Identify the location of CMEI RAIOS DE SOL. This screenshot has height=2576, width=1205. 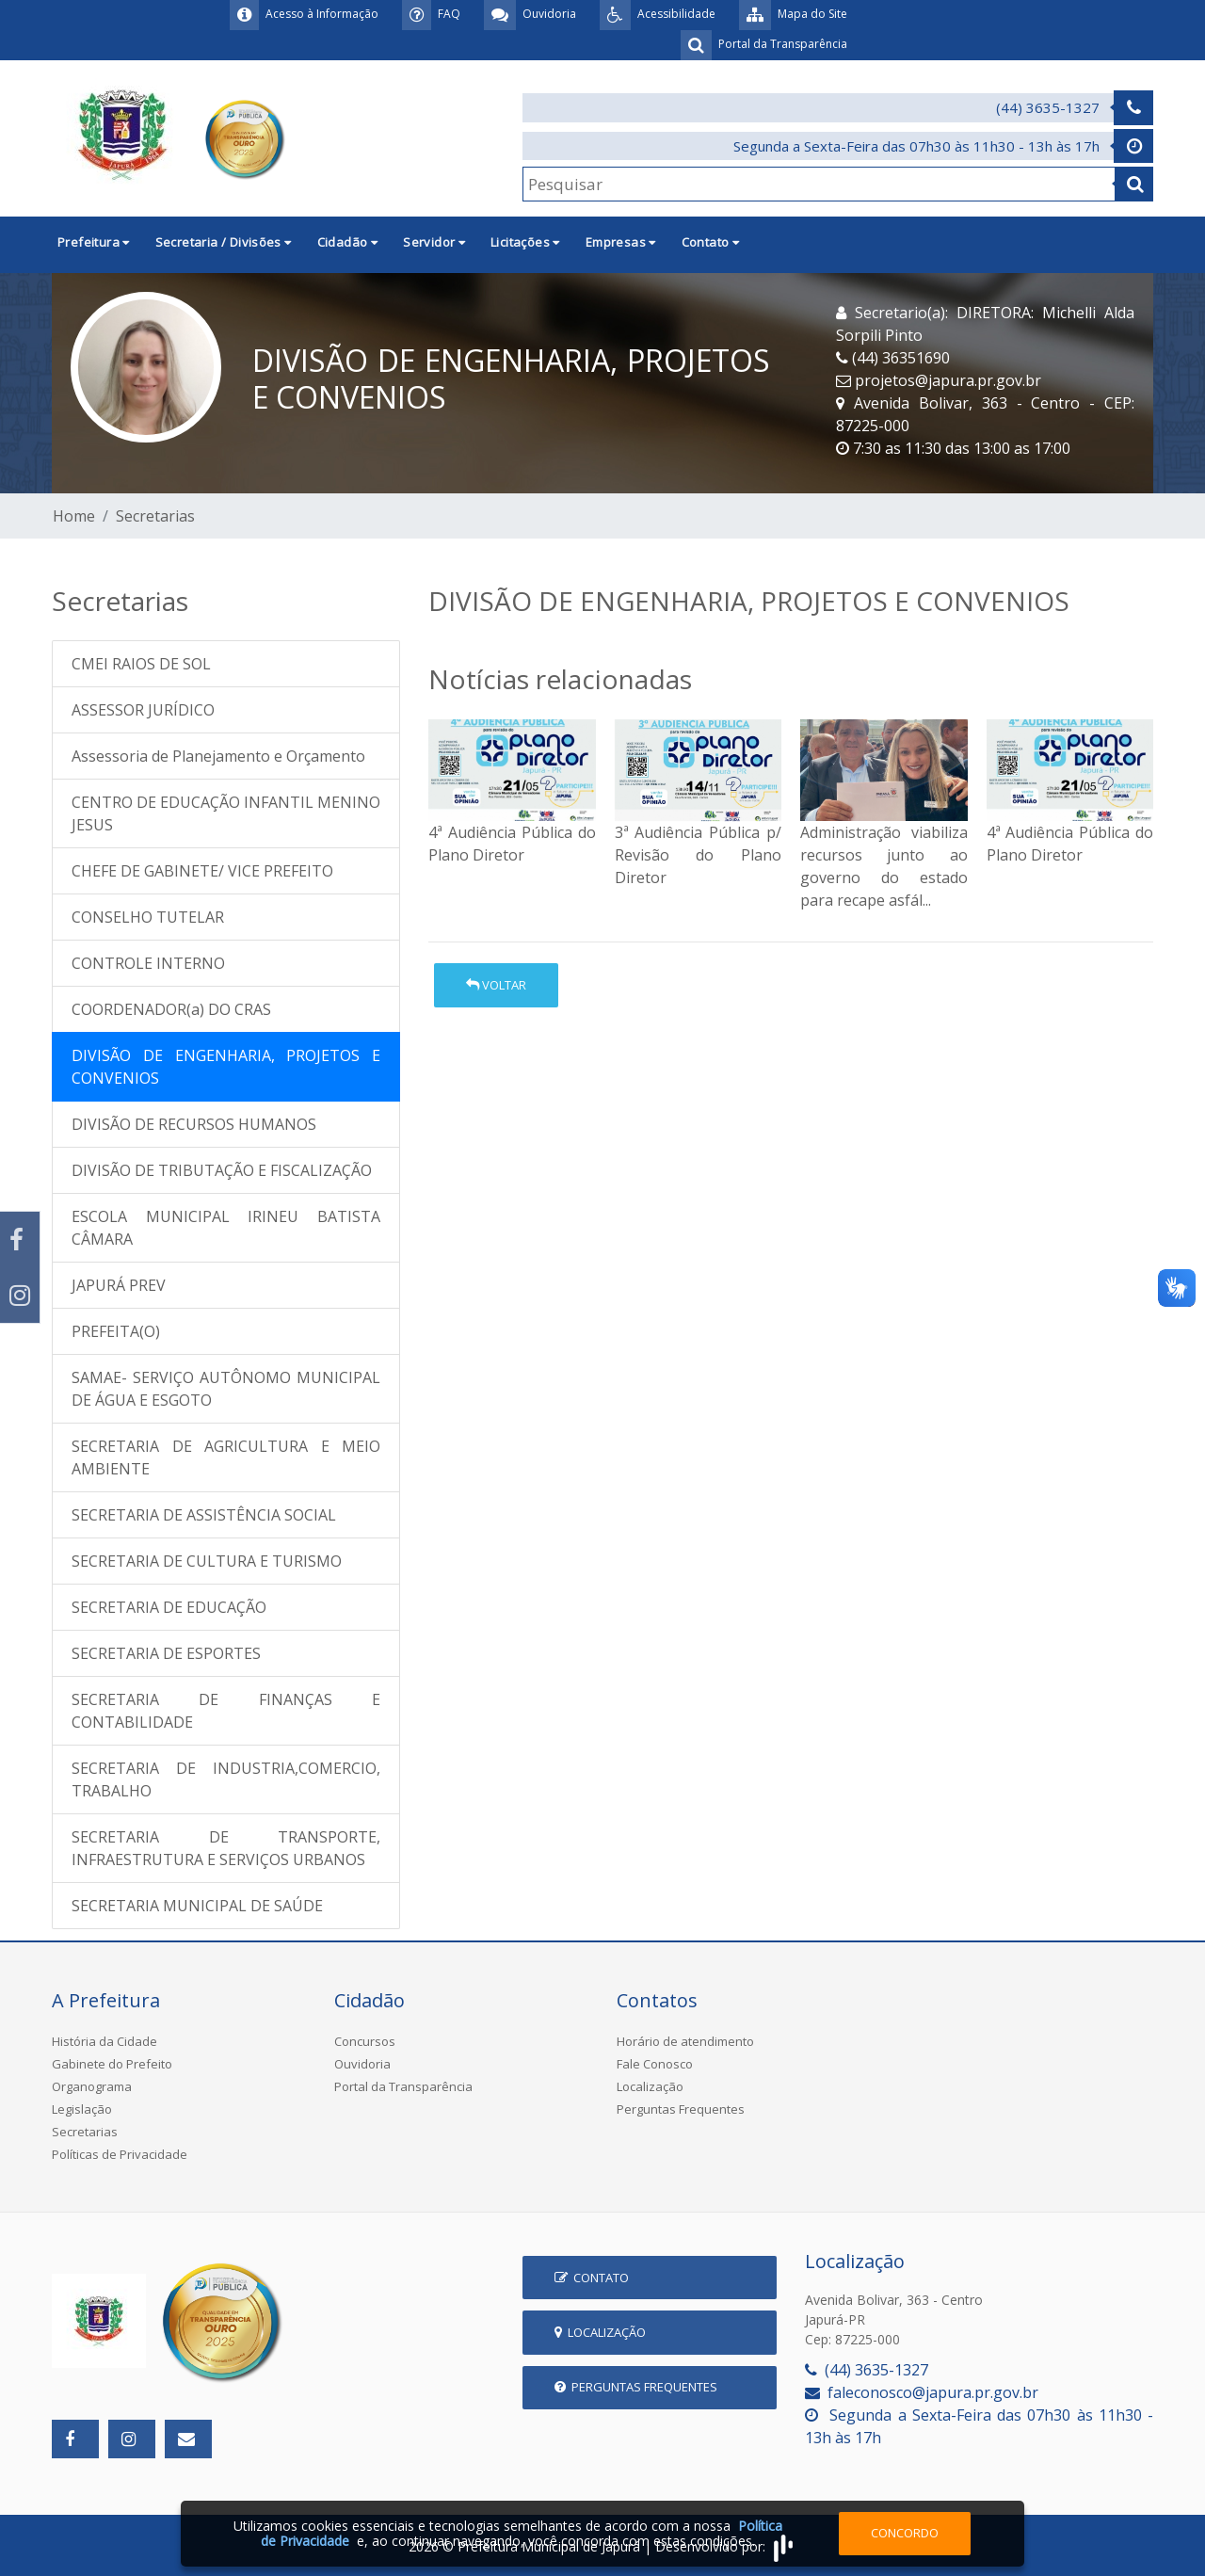
(141, 663).